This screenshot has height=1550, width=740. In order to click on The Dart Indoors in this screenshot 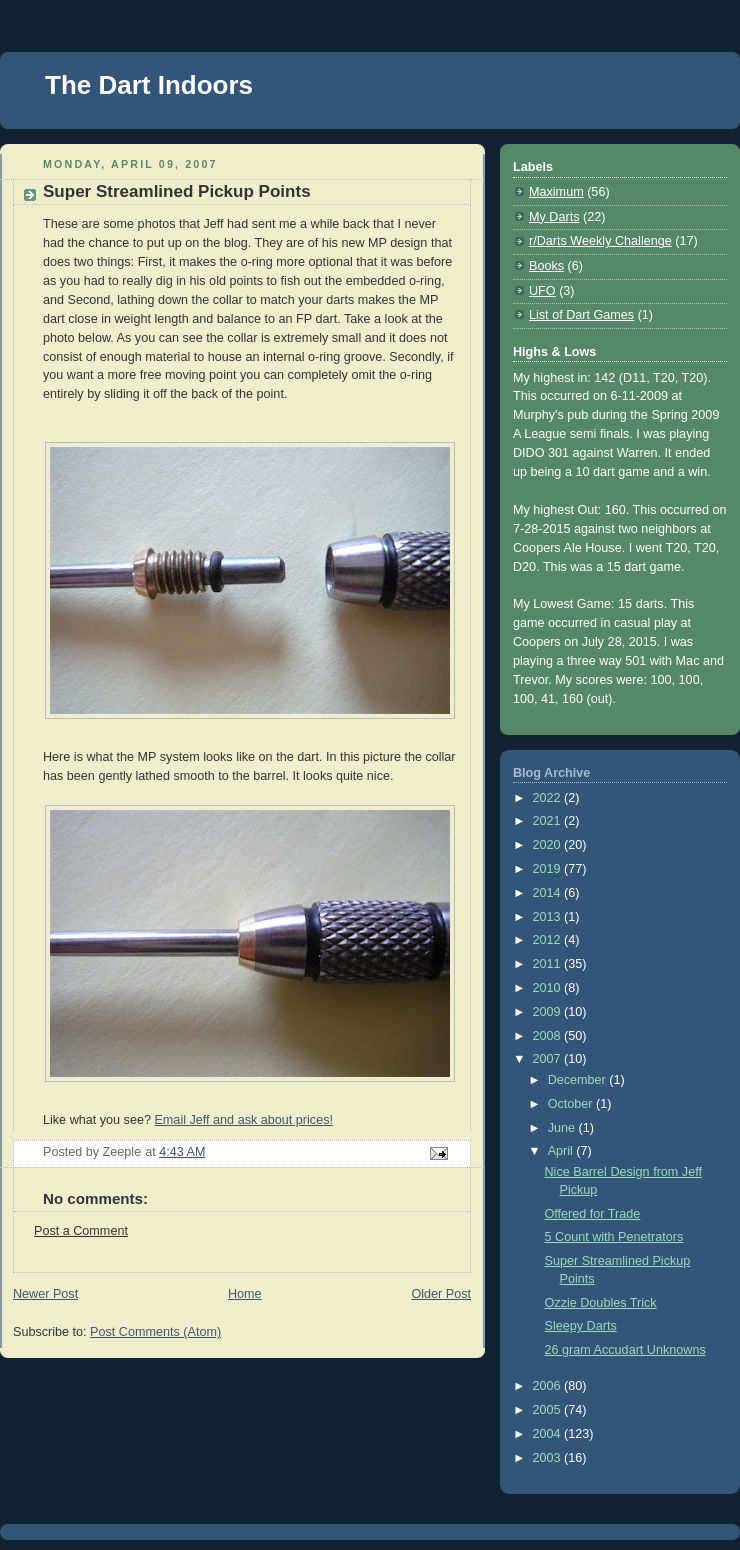, I will do `click(149, 85)`.